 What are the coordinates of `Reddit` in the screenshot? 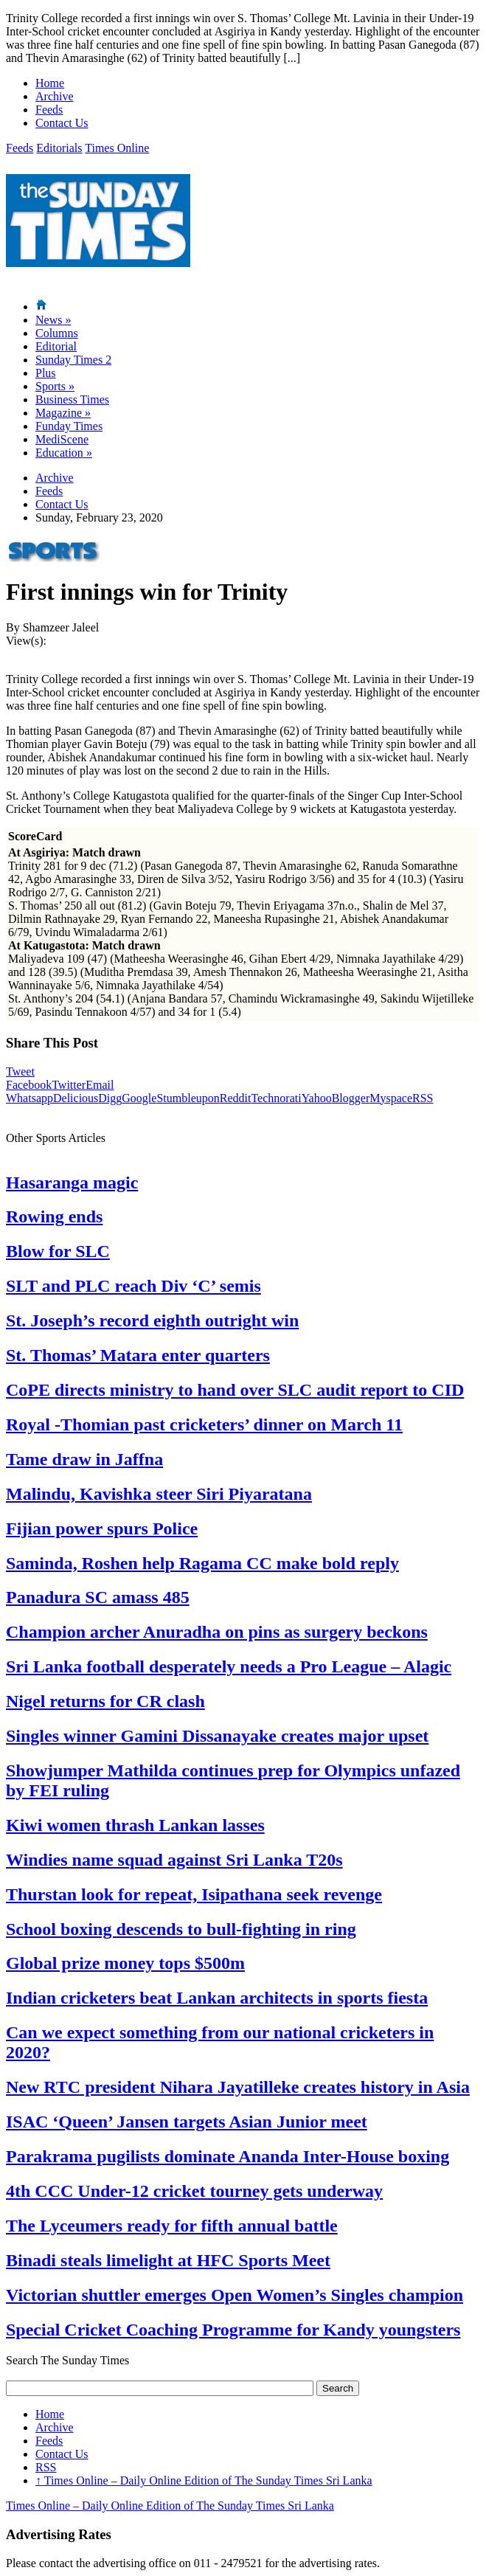 It's located at (235, 1098).